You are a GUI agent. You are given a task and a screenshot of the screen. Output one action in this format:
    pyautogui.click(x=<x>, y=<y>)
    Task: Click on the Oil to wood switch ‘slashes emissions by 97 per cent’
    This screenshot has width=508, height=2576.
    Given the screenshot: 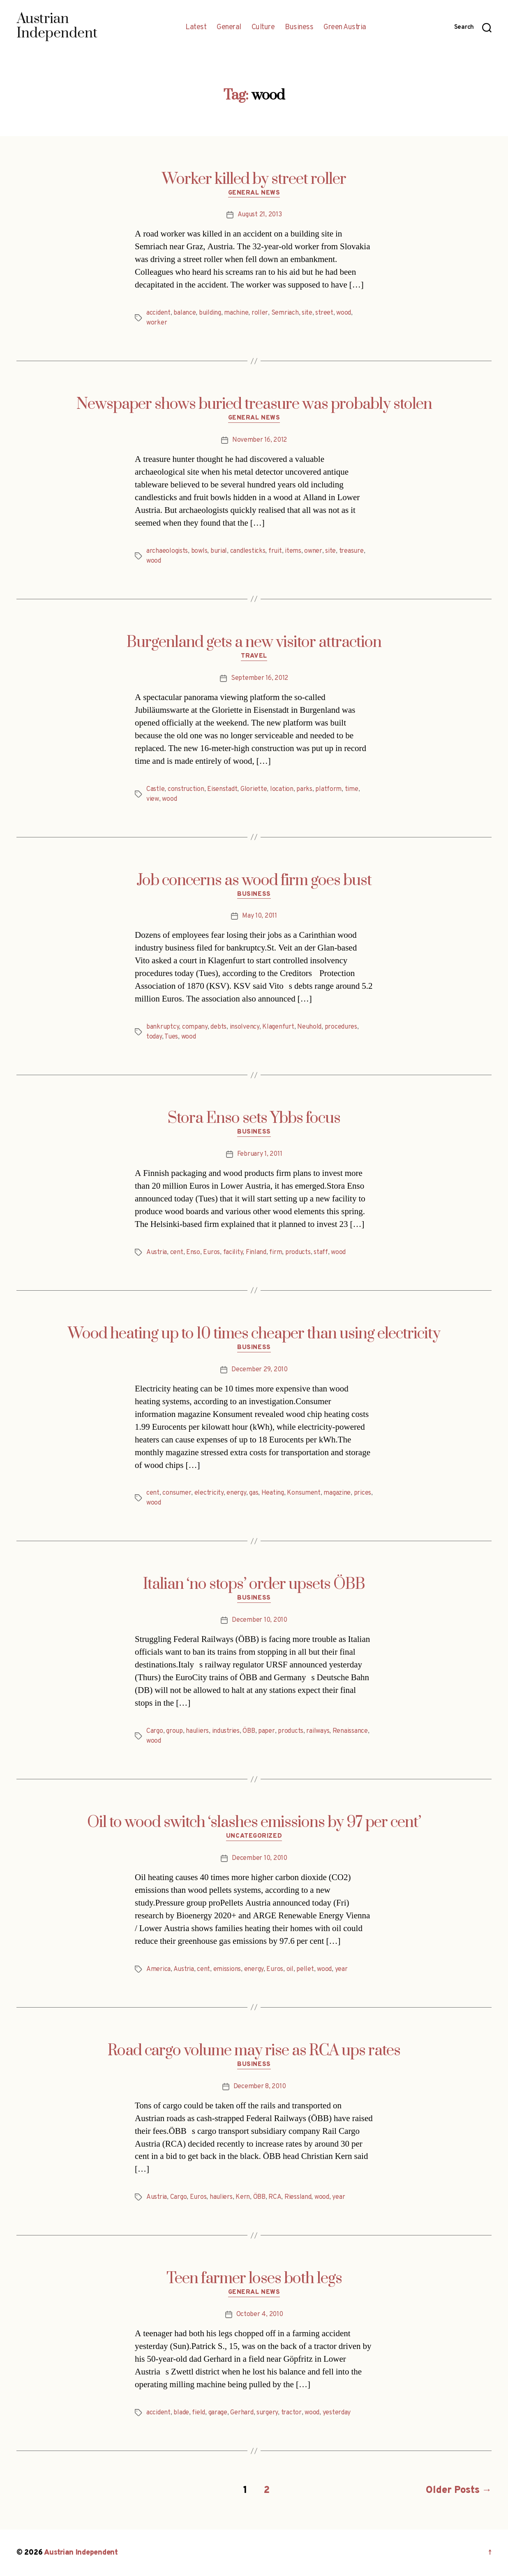 What is the action you would take?
    pyautogui.click(x=254, y=1822)
    